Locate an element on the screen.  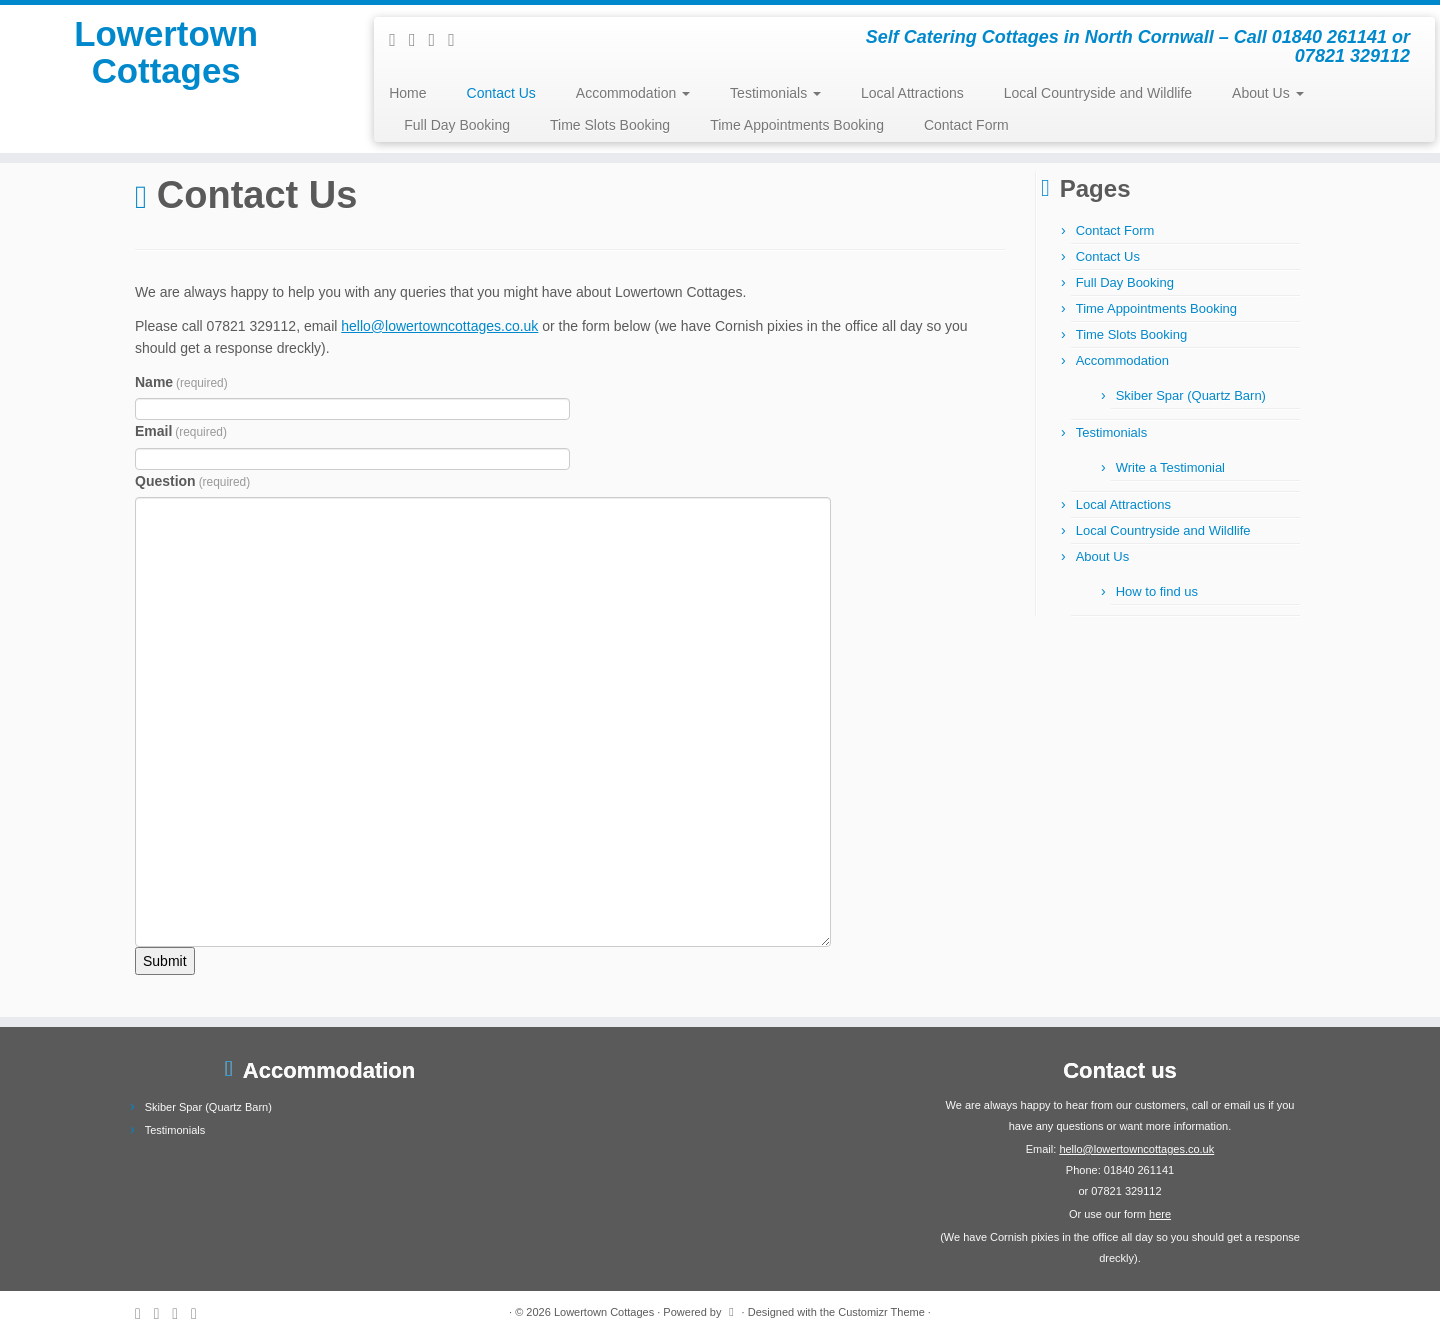
Full Day Booking is located at coordinates (457, 125).